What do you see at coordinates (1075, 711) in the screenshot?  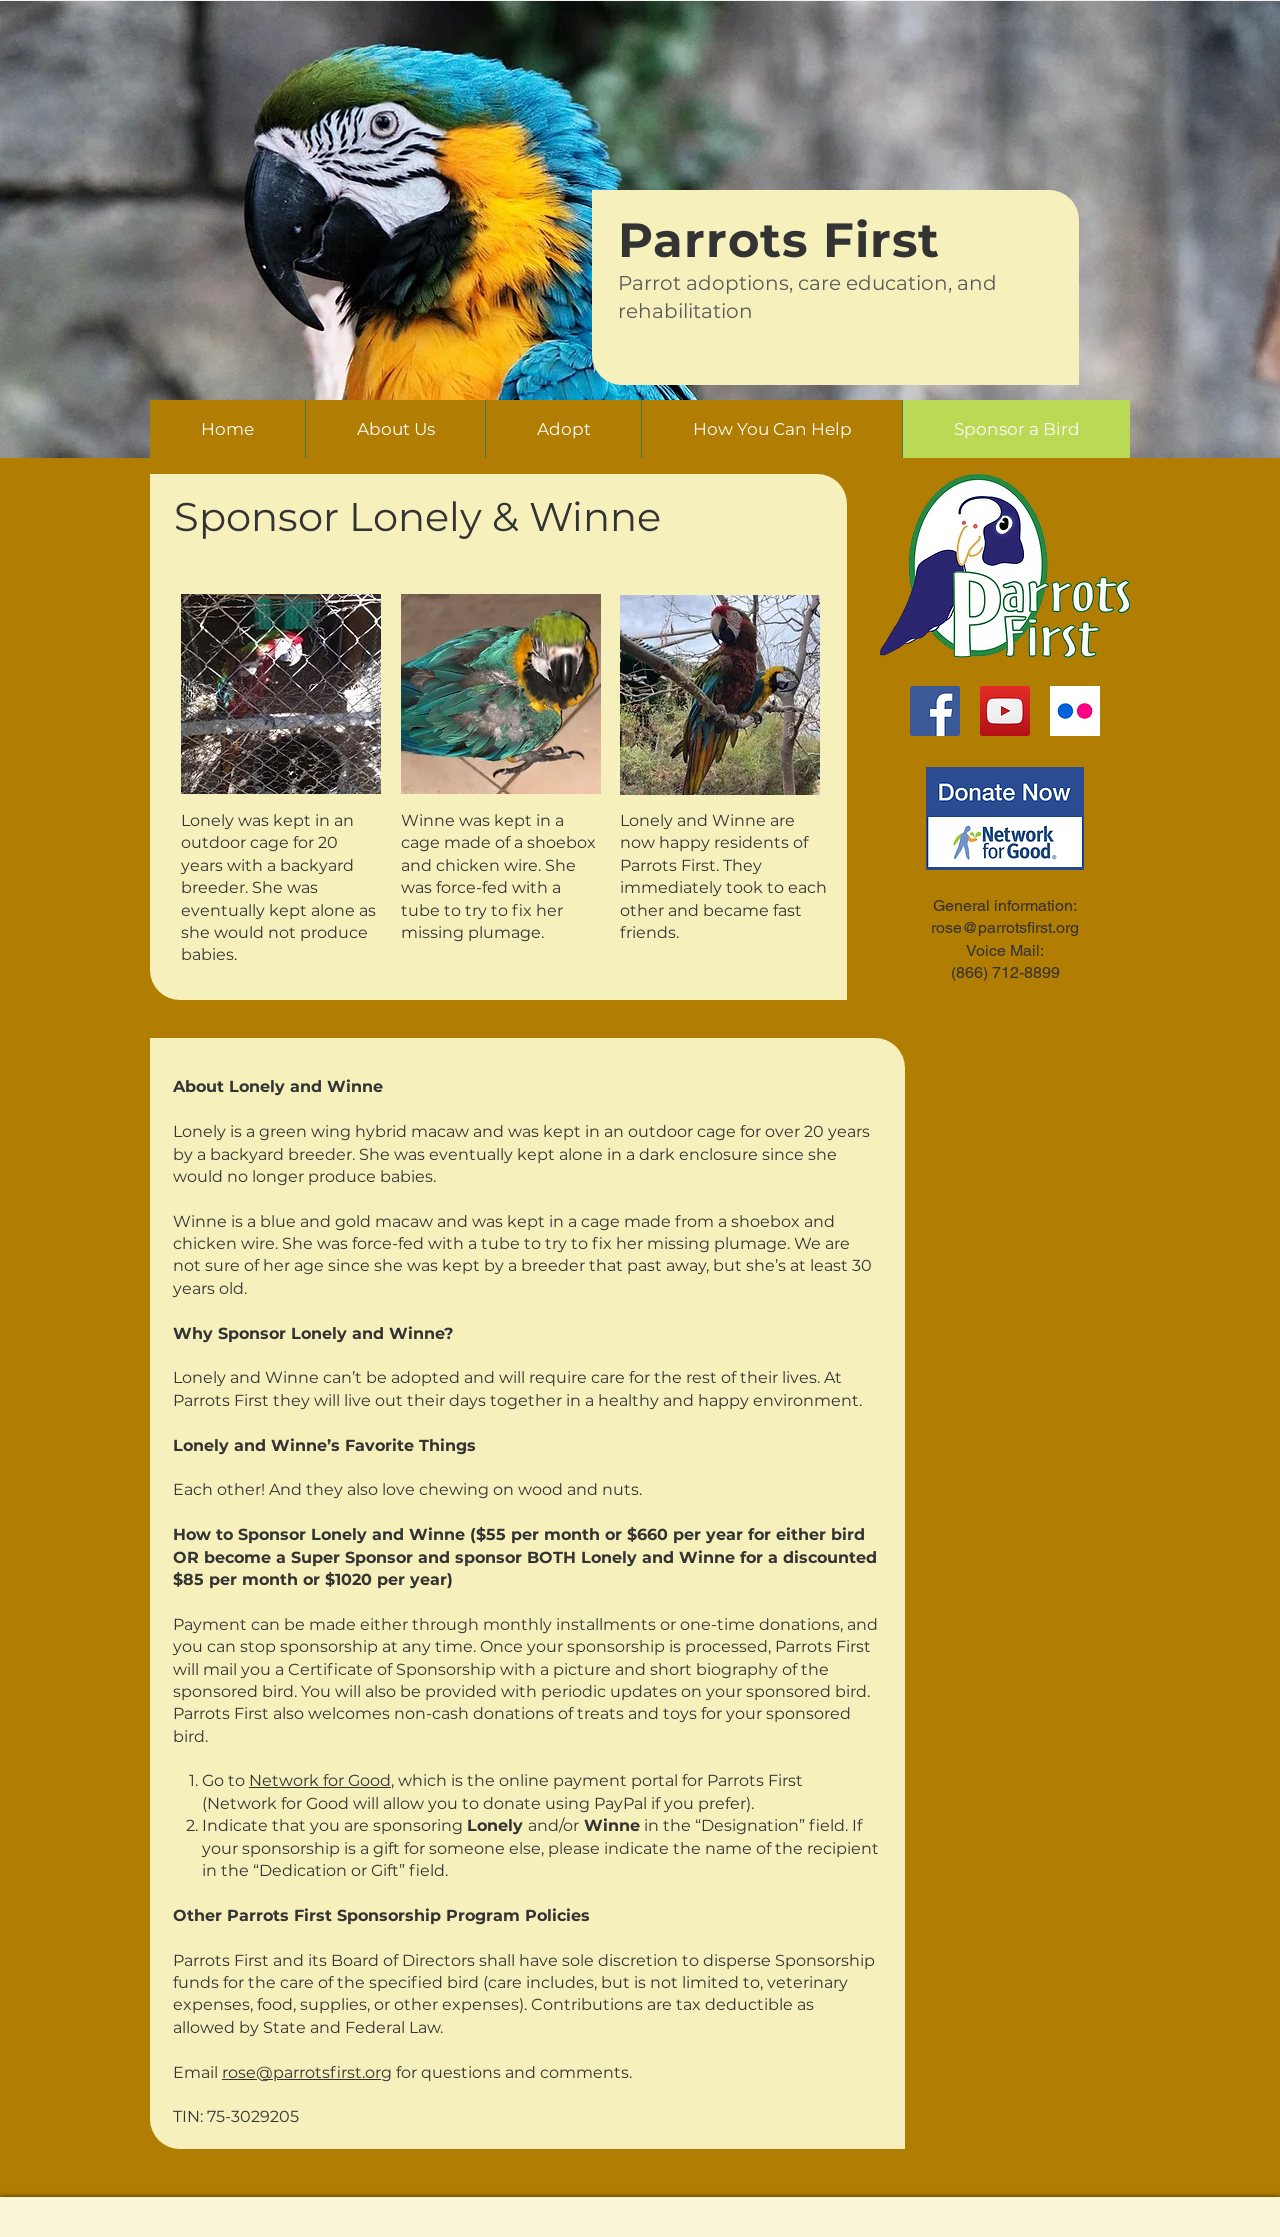 I see `[flickr-logo]` at bounding box center [1075, 711].